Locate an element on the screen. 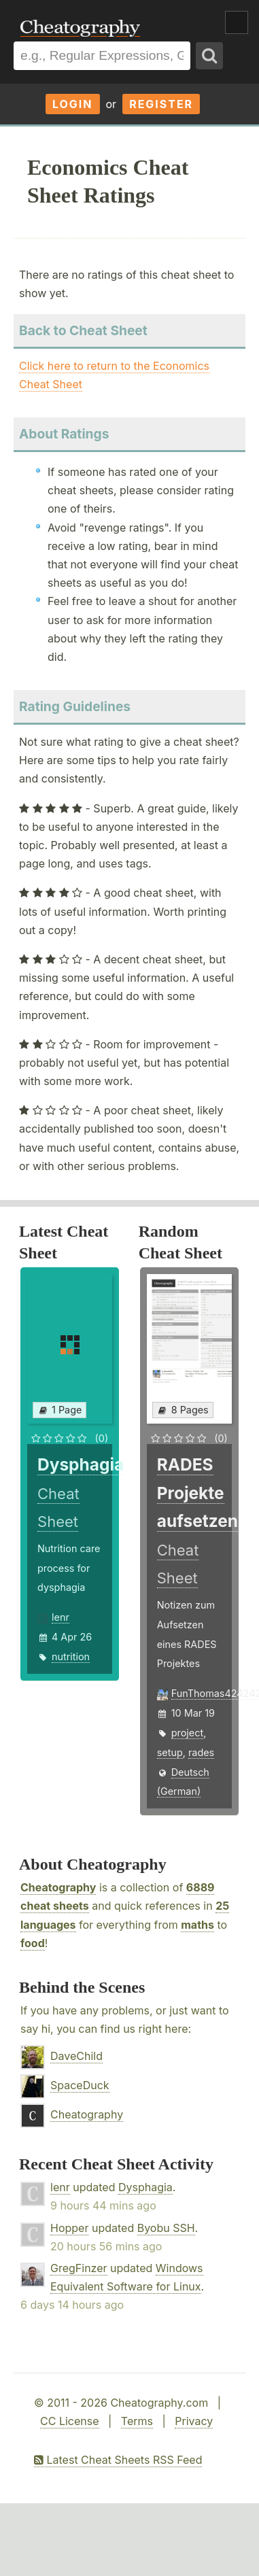 The image size is (259, 2576). CC License is located at coordinates (69, 2421).